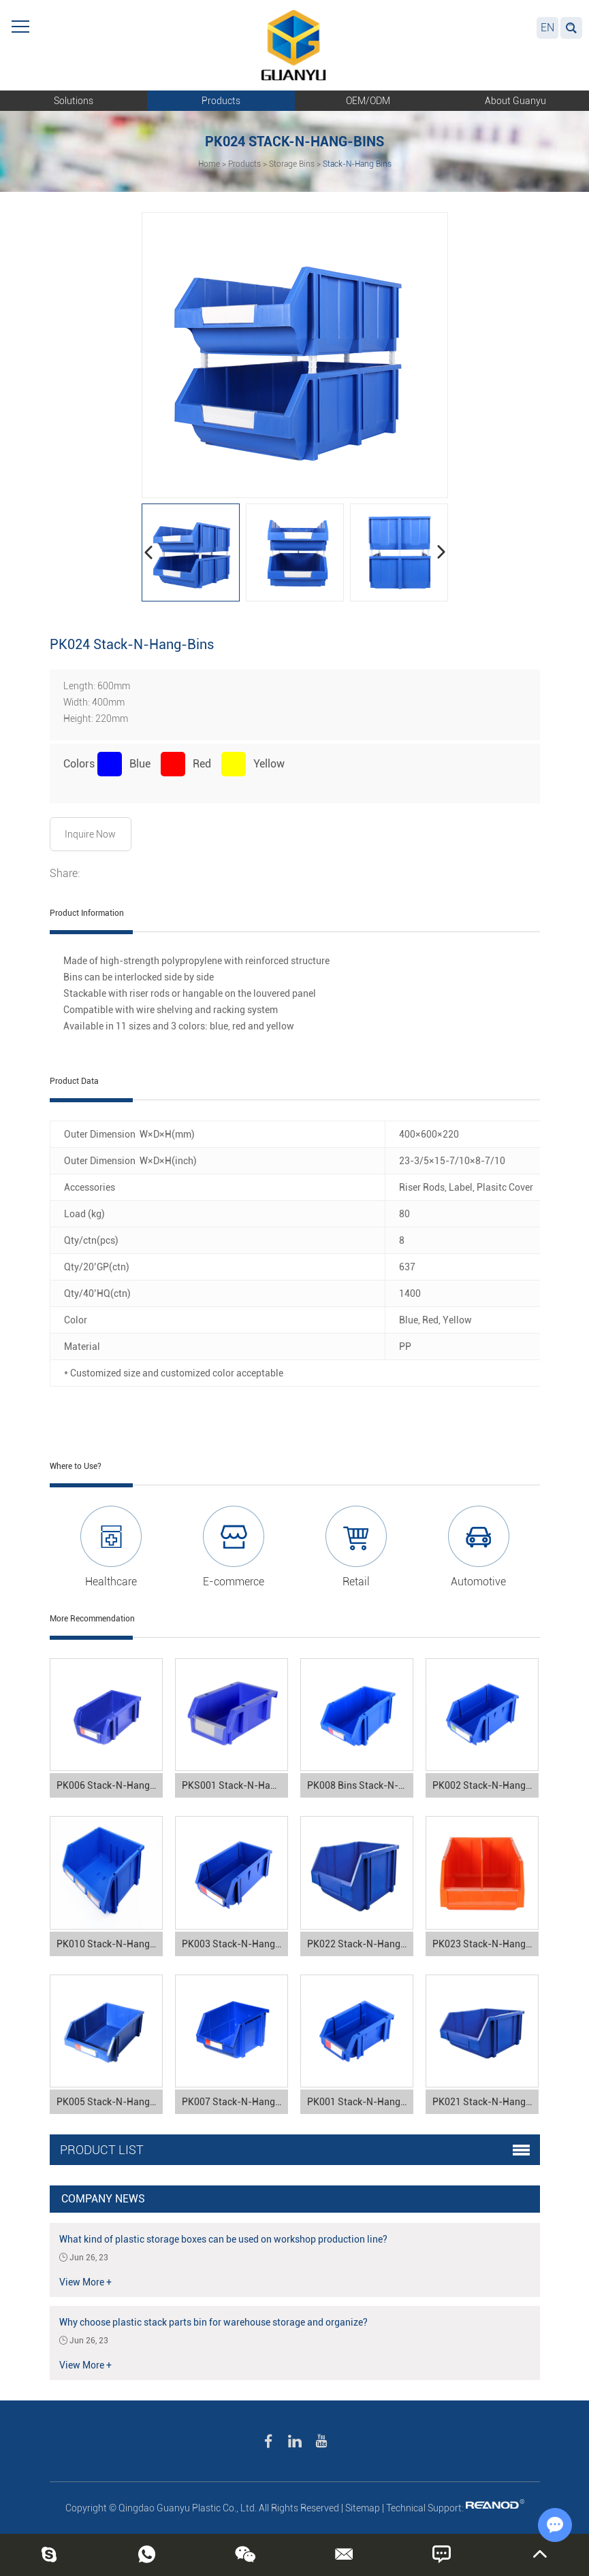 The image size is (589, 2576). Describe the element at coordinates (110, 1785) in the screenshot. I see `PK006 Stack-N-Hang Bins` at that location.